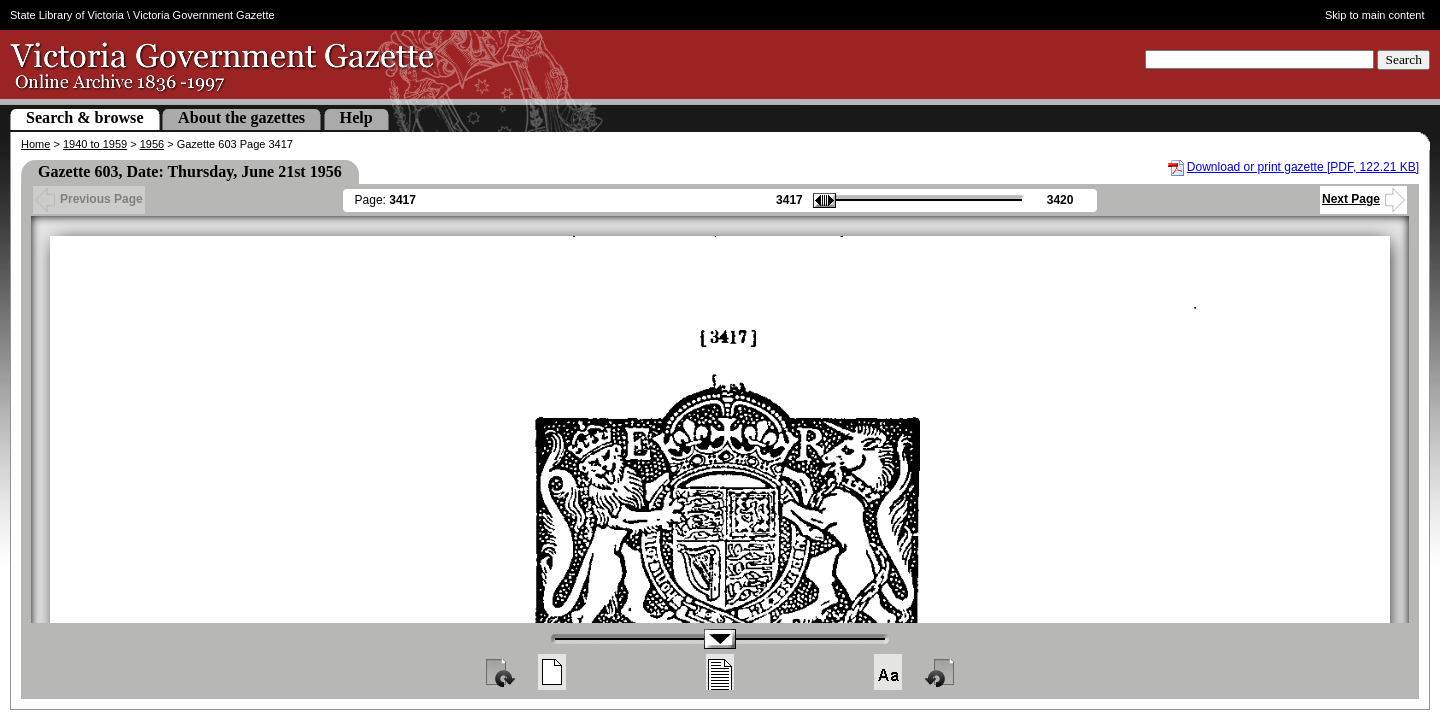 The image size is (1440, 720). Describe the element at coordinates (1363, 199) in the screenshot. I see `Next Page` at that location.